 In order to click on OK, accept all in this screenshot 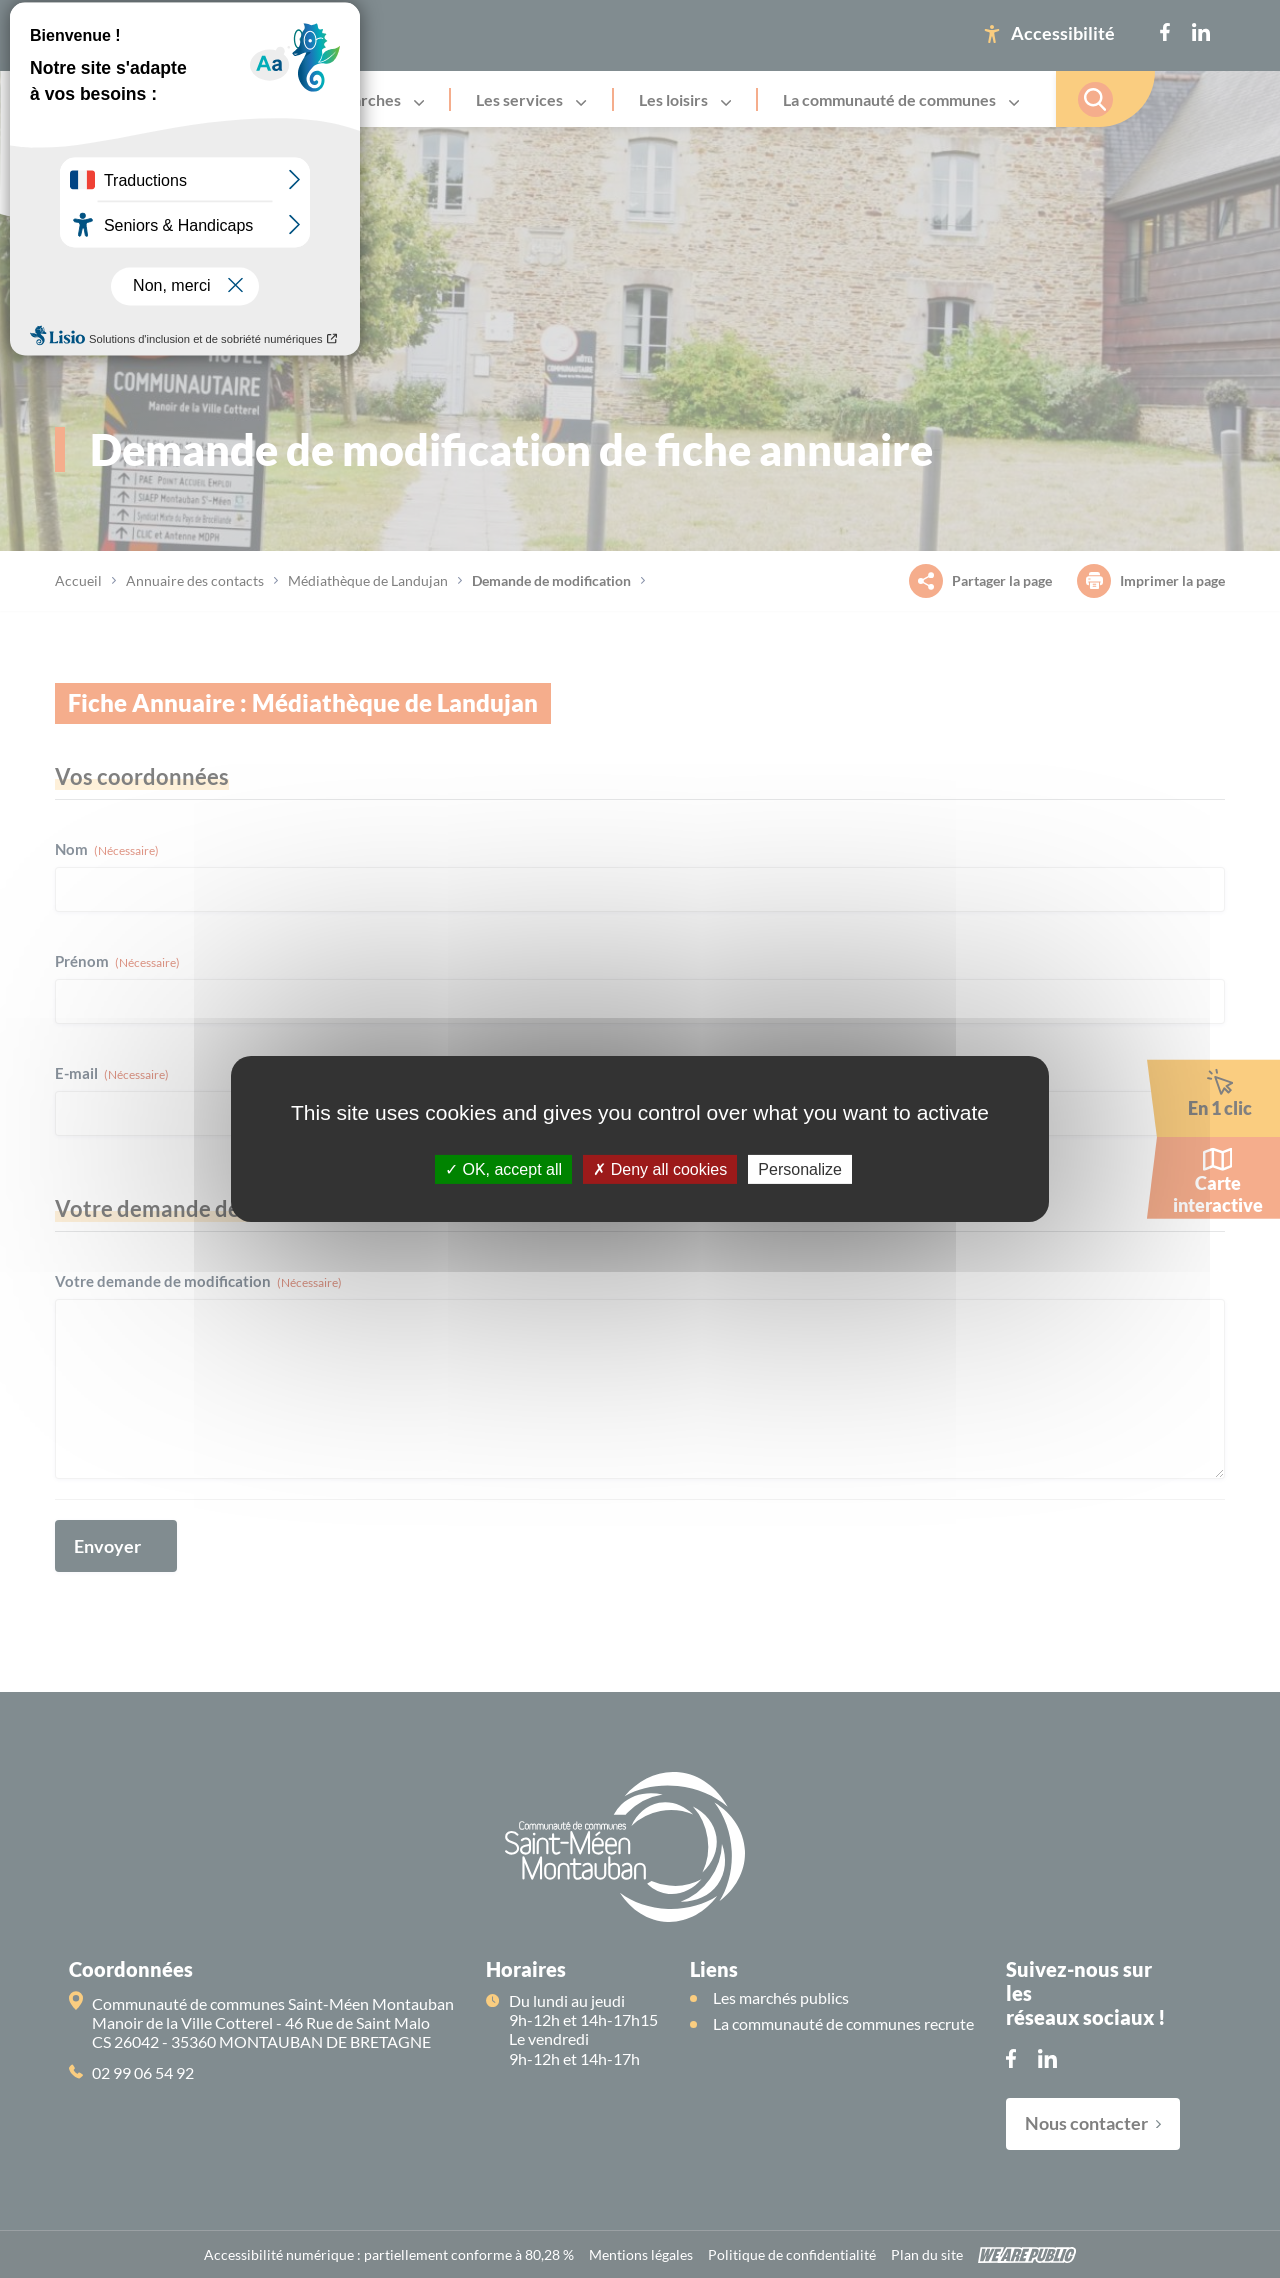, I will do `click(503, 1169)`.